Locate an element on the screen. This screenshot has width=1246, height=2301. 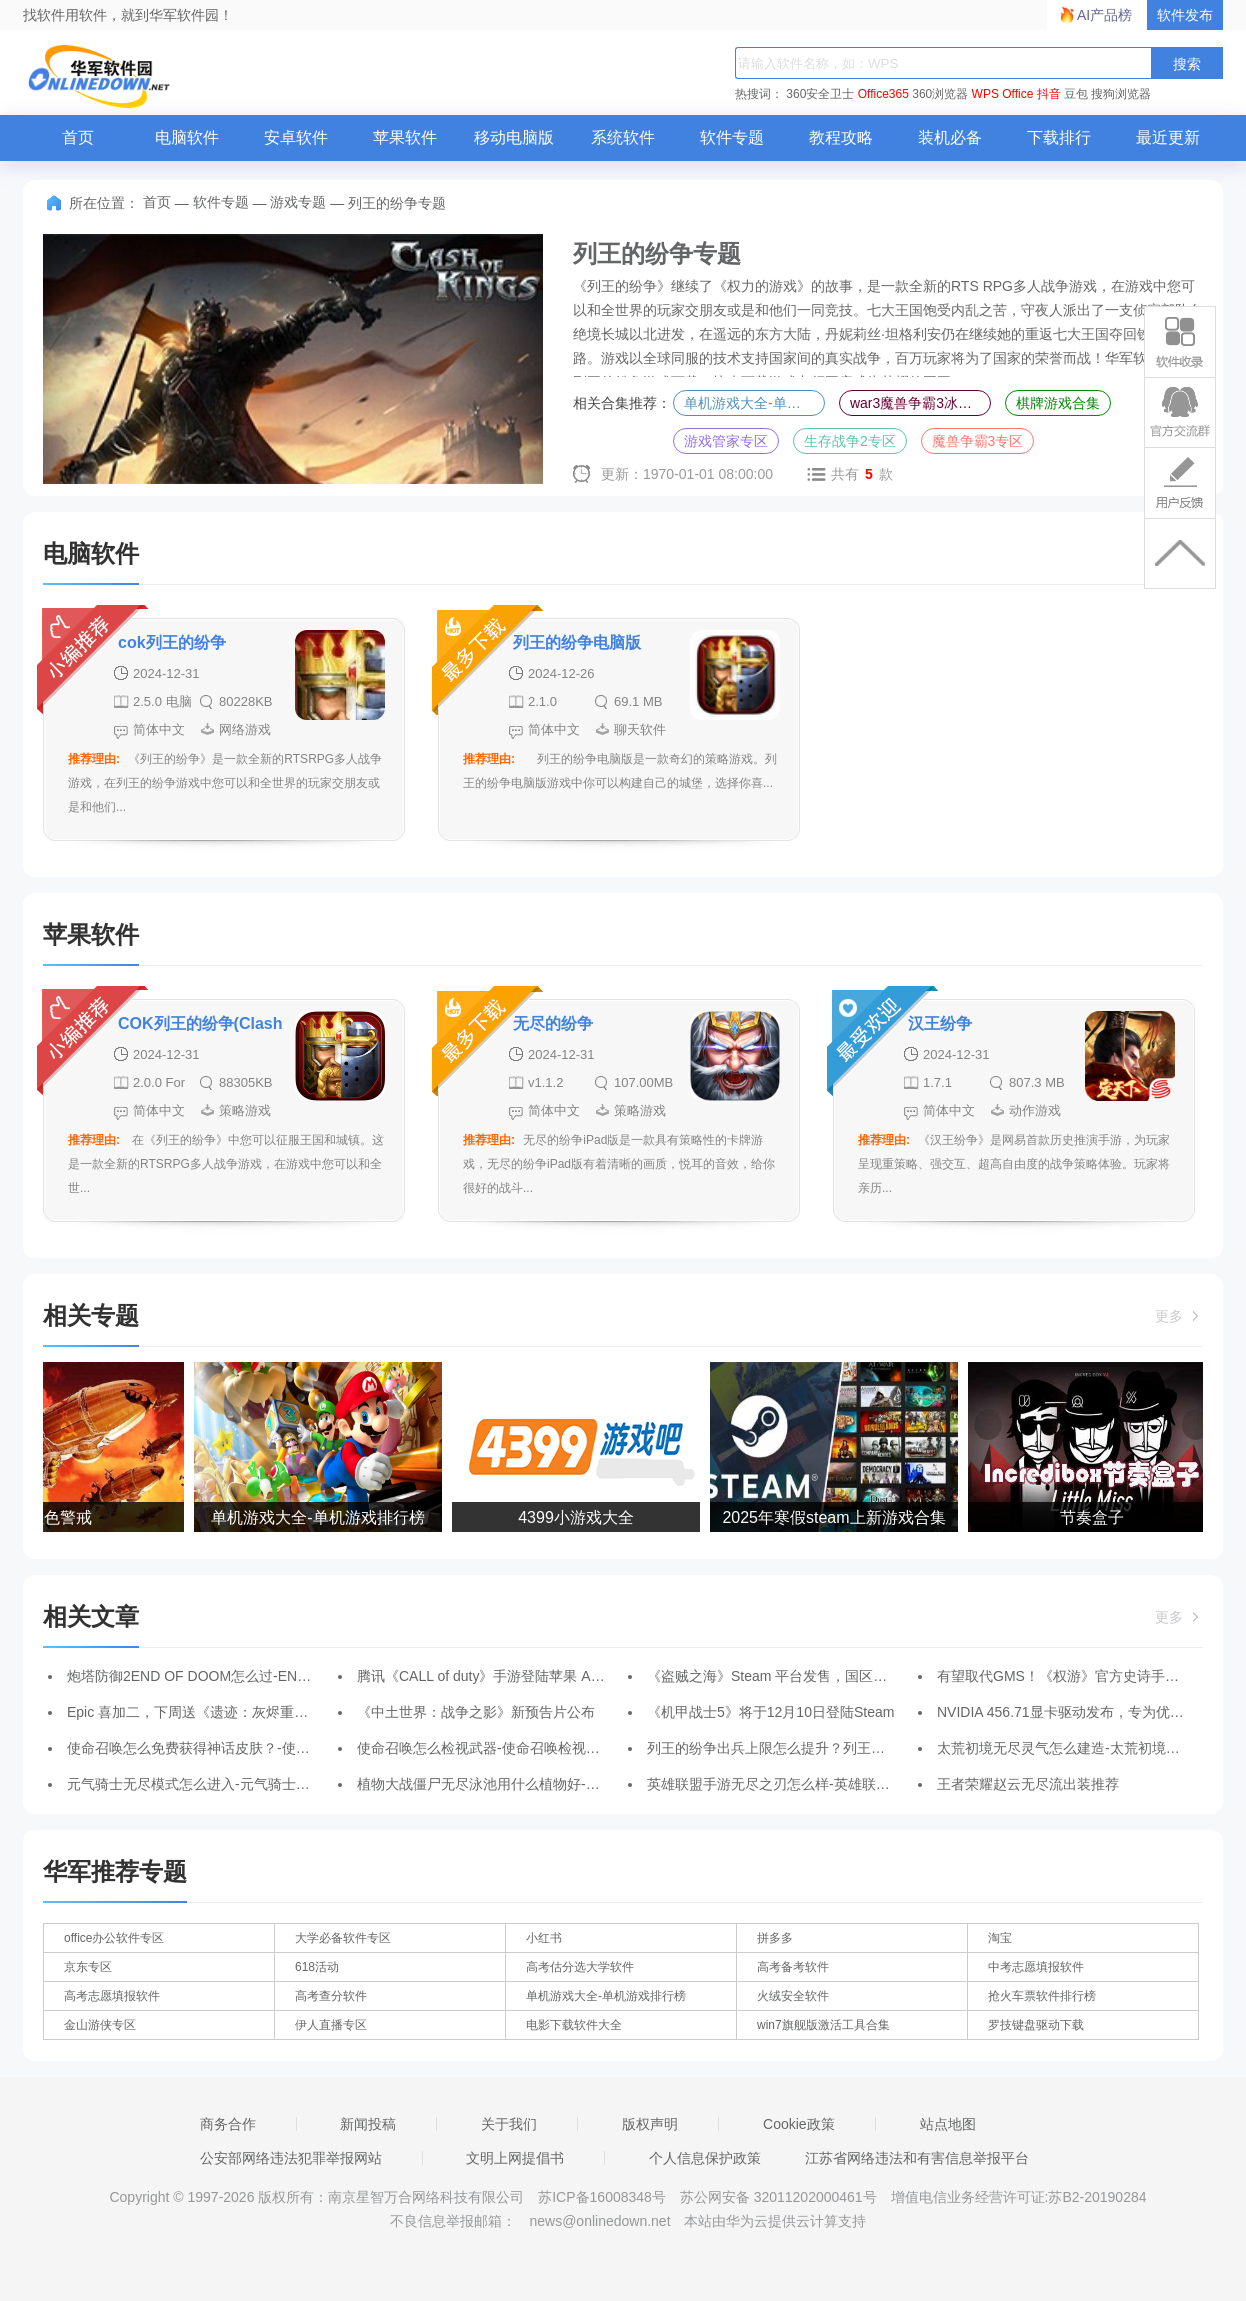
棋牌游戏合集 is located at coordinates (1058, 403).